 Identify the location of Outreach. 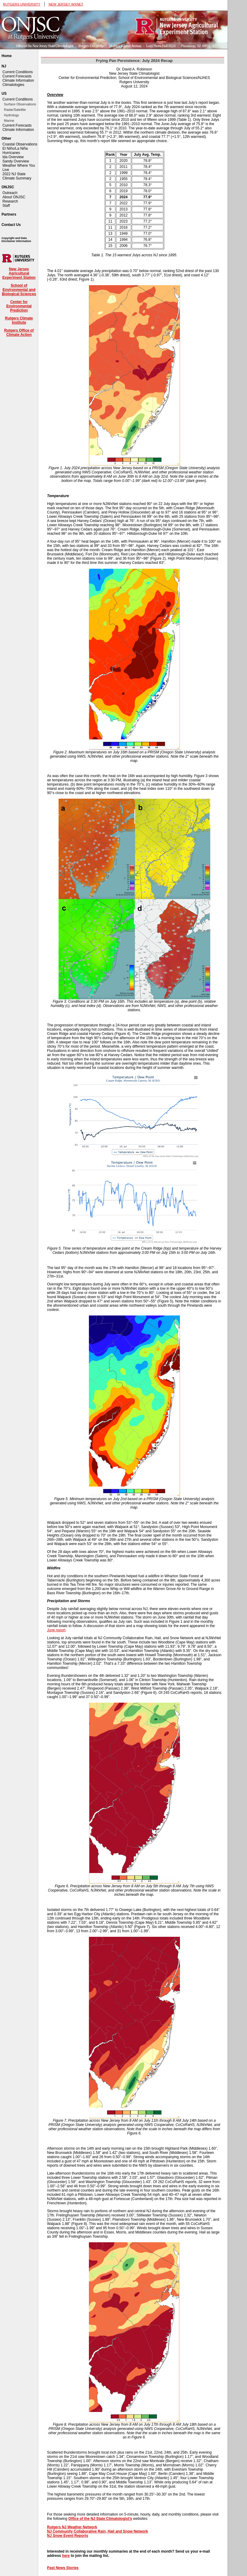
(9, 193).